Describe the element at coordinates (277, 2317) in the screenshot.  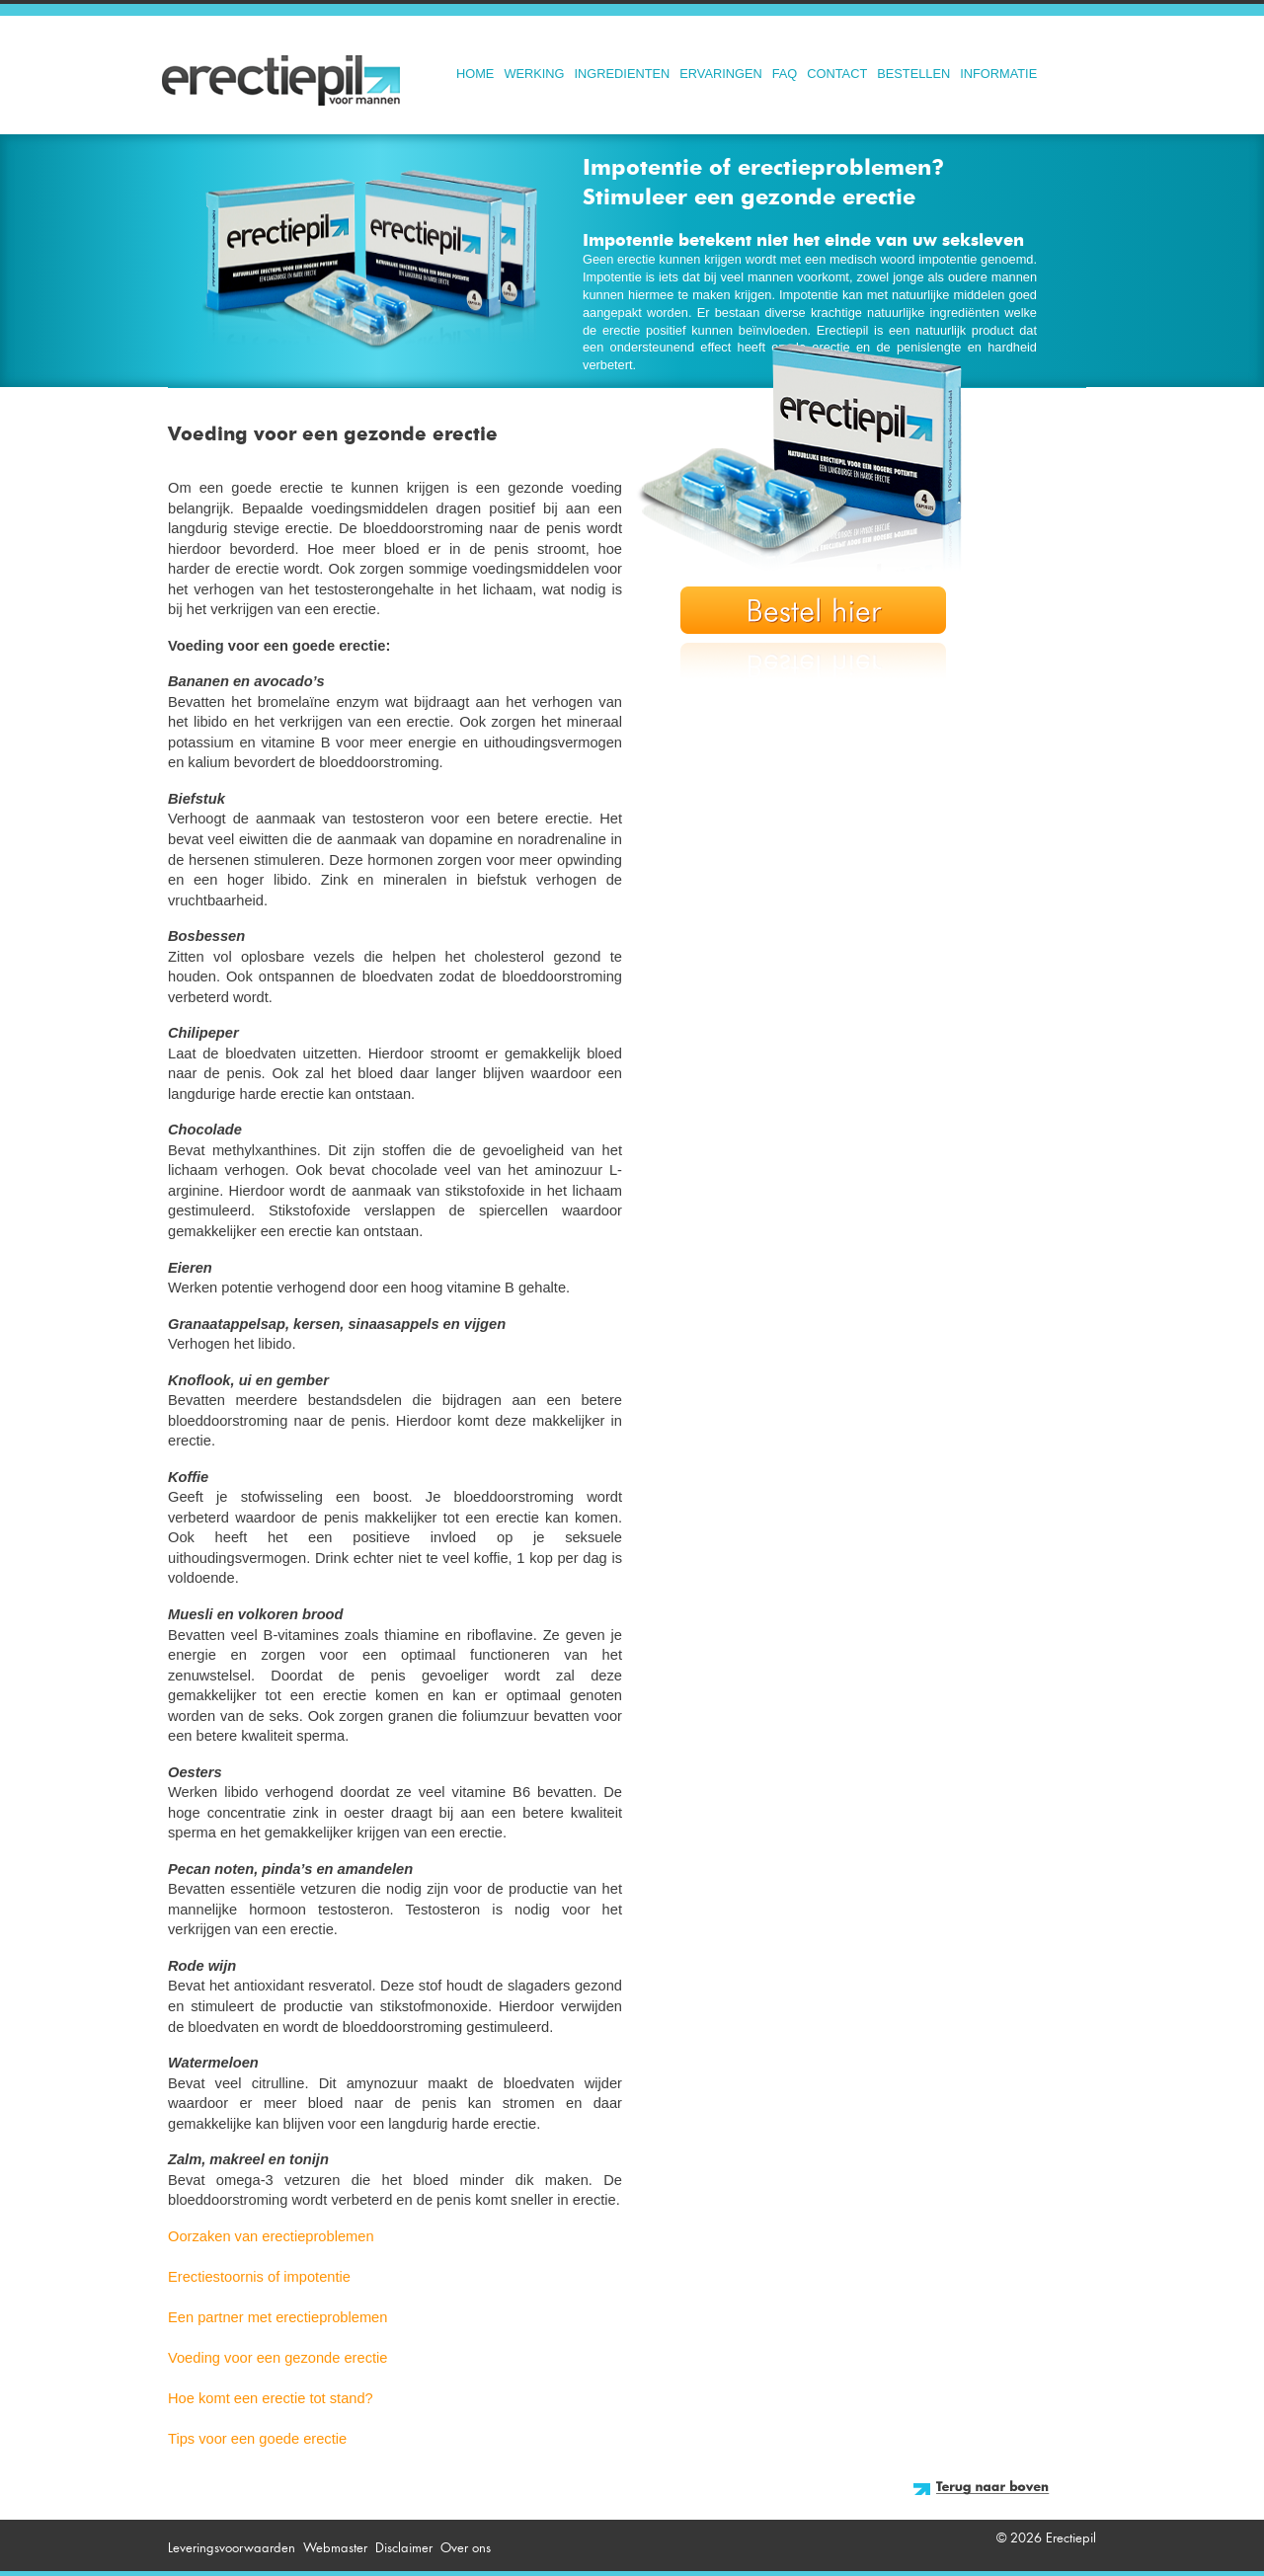
I see `Een partner met erectieproblemen` at that location.